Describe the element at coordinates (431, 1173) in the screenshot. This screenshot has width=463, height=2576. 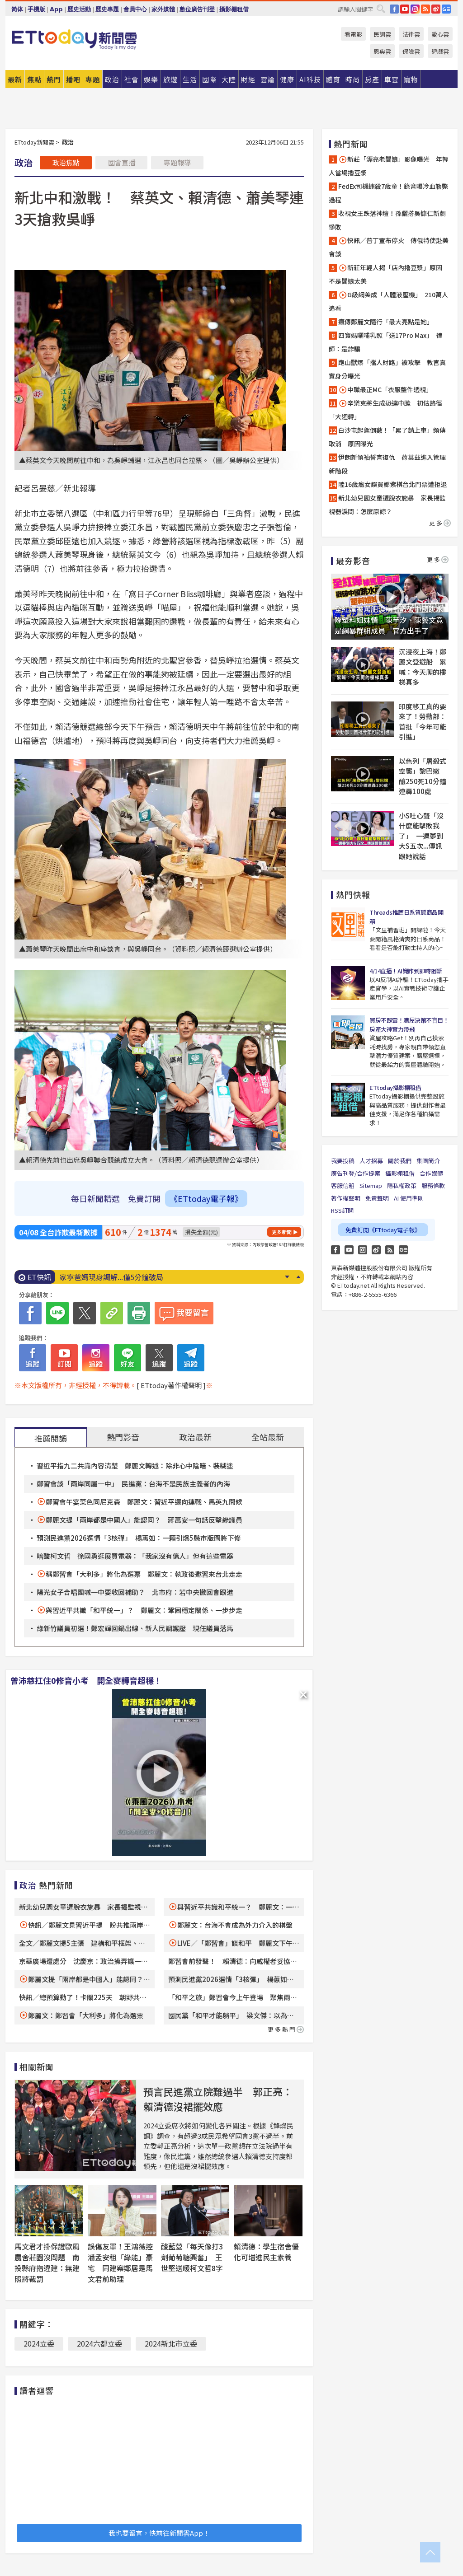
I see `合作媒體` at that location.